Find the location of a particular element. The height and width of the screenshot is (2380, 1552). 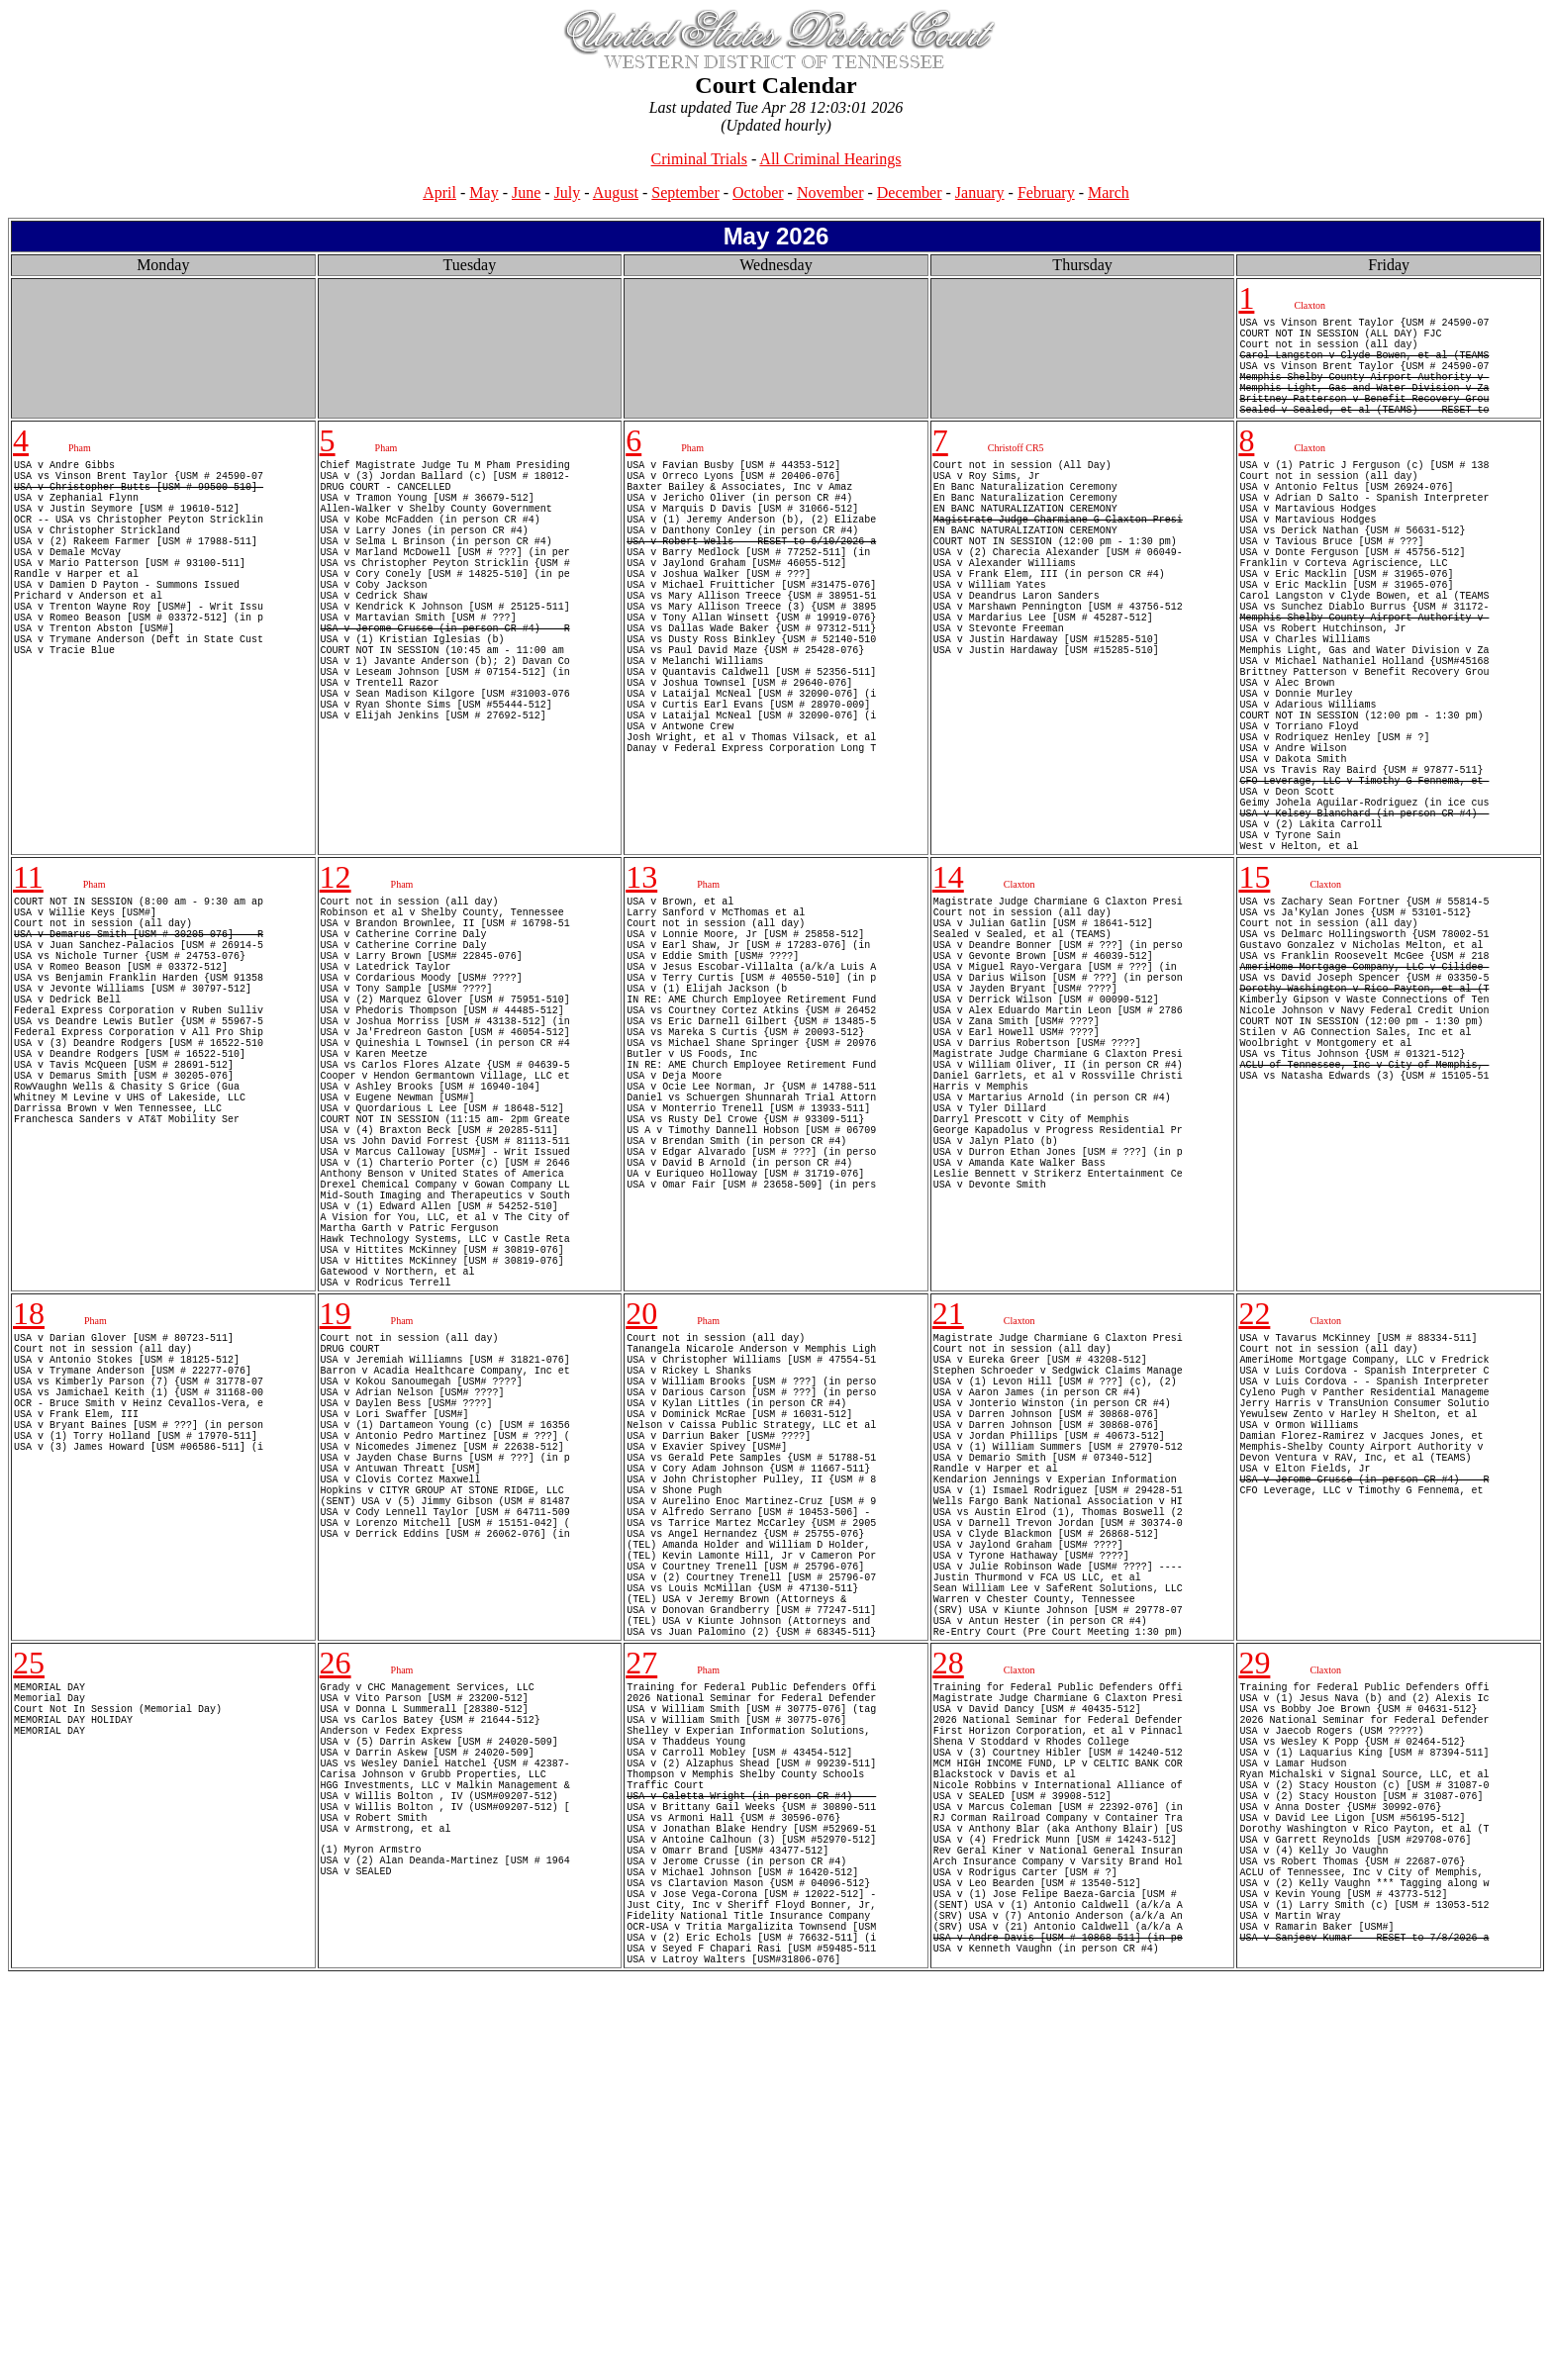

11 is located at coordinates (28, 1010).